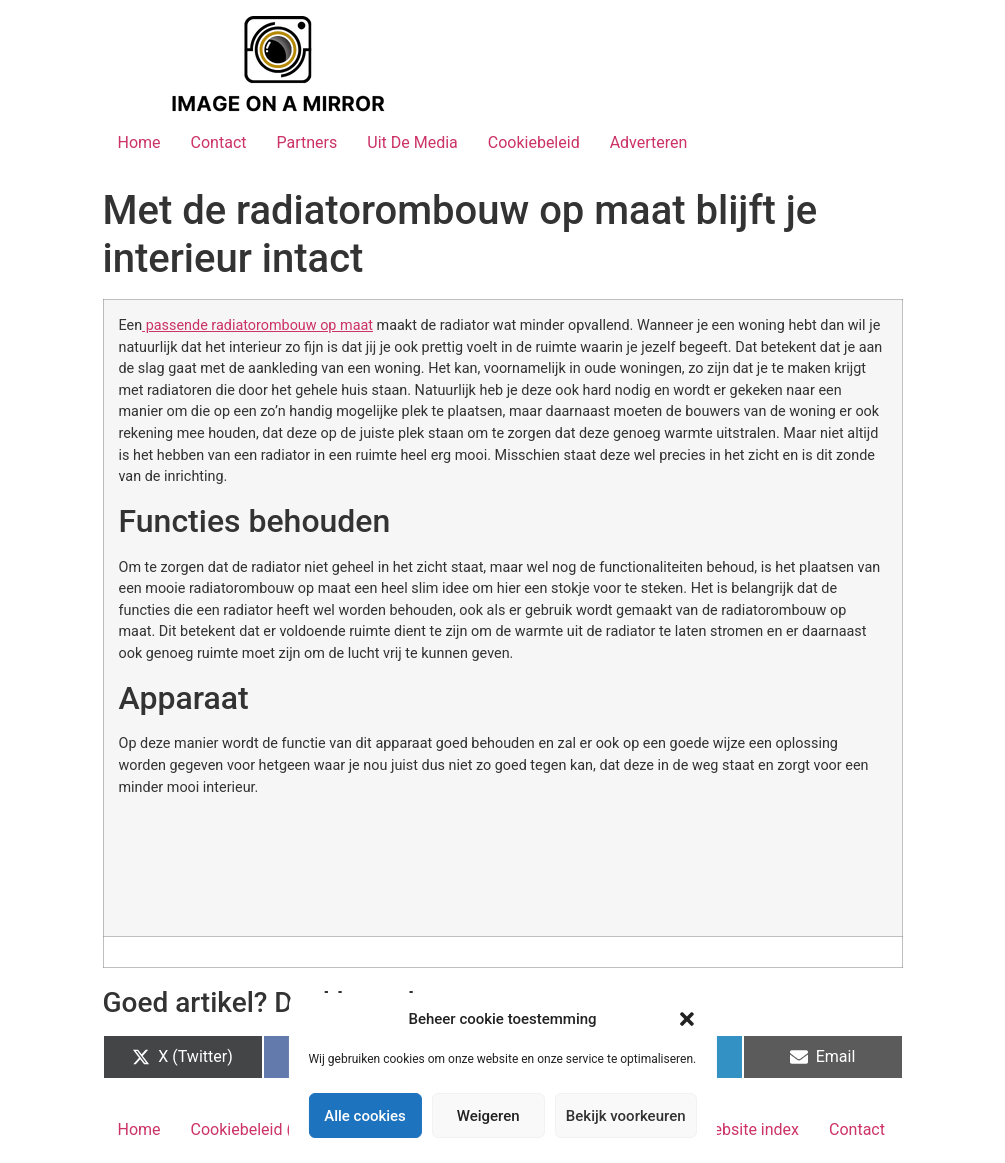 The image size is (1005, 1163). I want to click on Home, so click(139, 142).